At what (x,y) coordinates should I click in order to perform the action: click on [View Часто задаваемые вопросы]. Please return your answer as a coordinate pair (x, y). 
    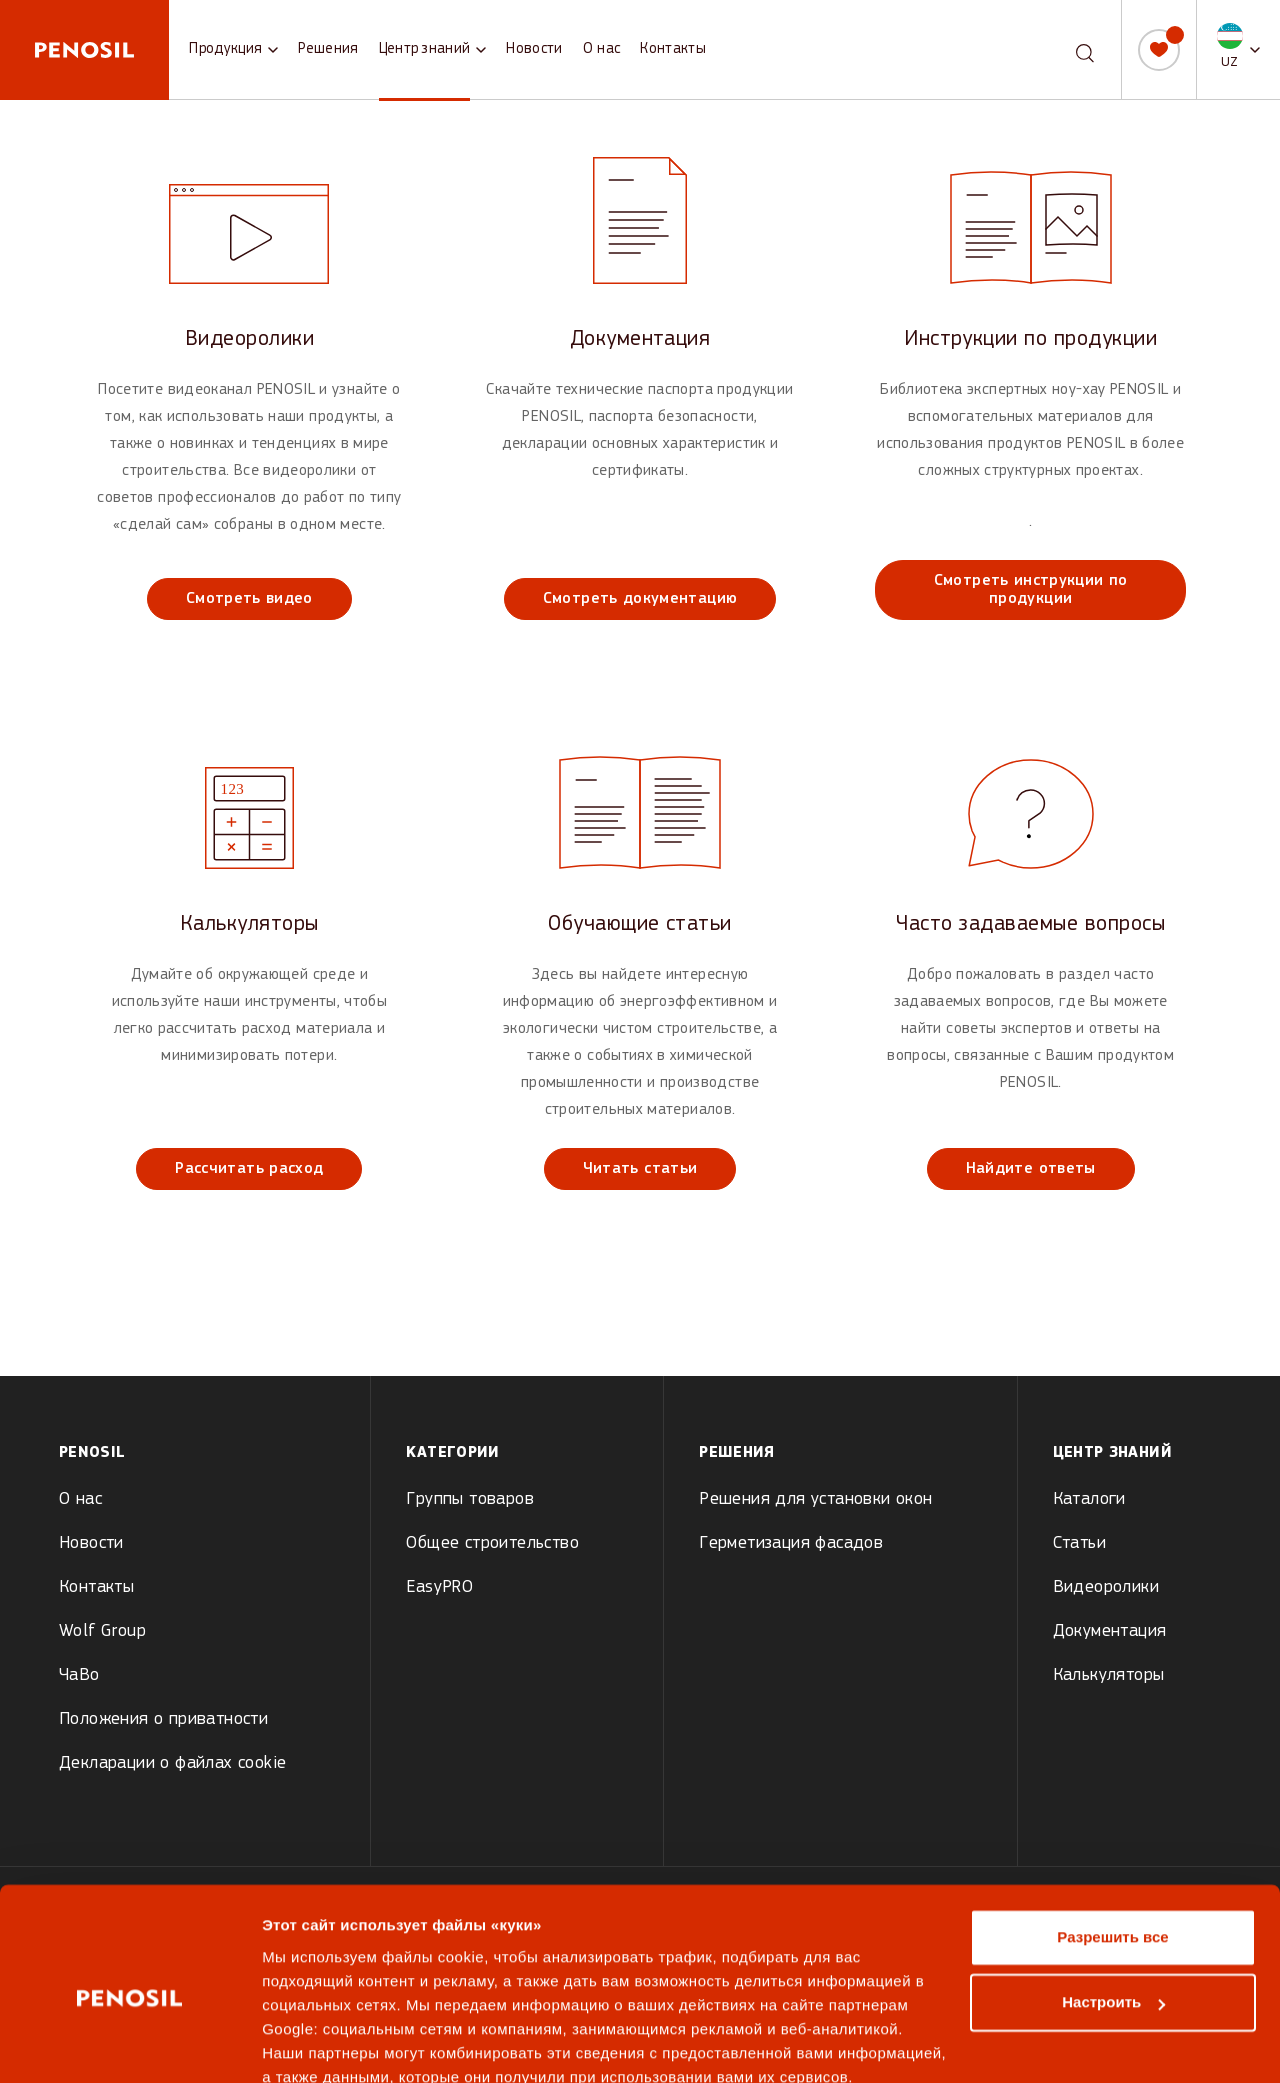
    Looking at the image, I should click on (1030, 966).